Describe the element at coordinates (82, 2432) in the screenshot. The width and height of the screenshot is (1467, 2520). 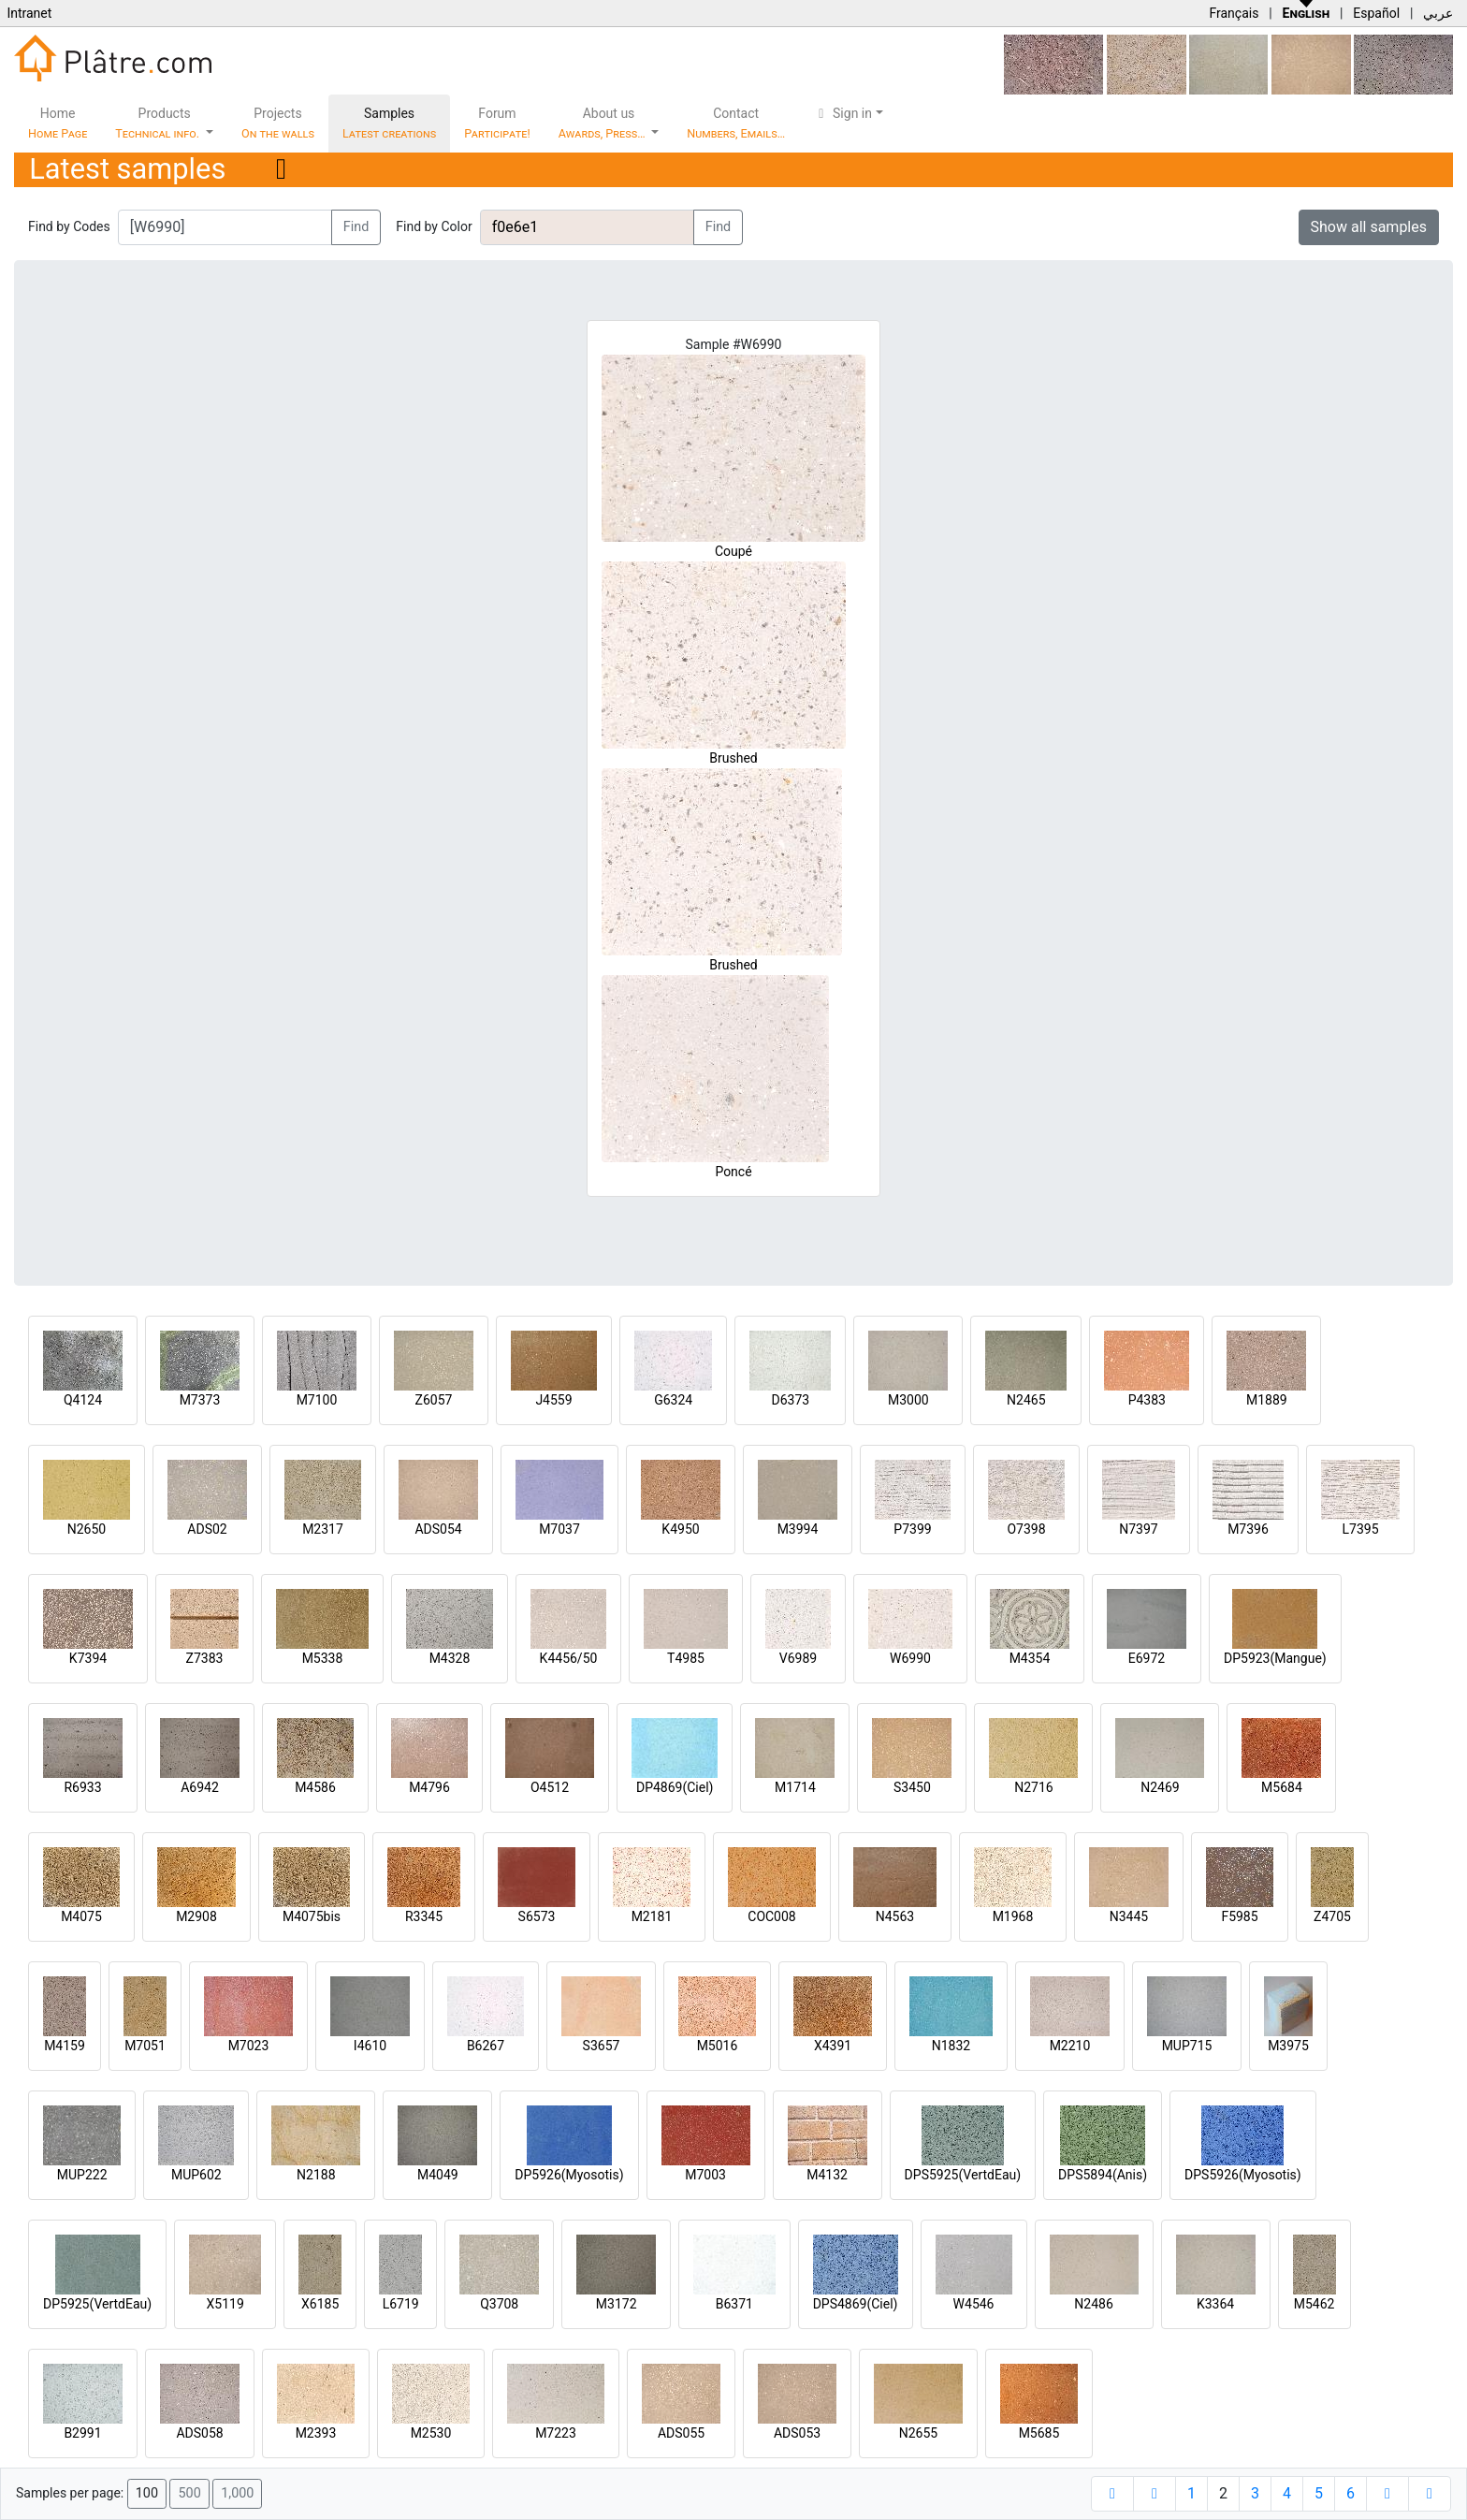
I see `B2991` at that location.